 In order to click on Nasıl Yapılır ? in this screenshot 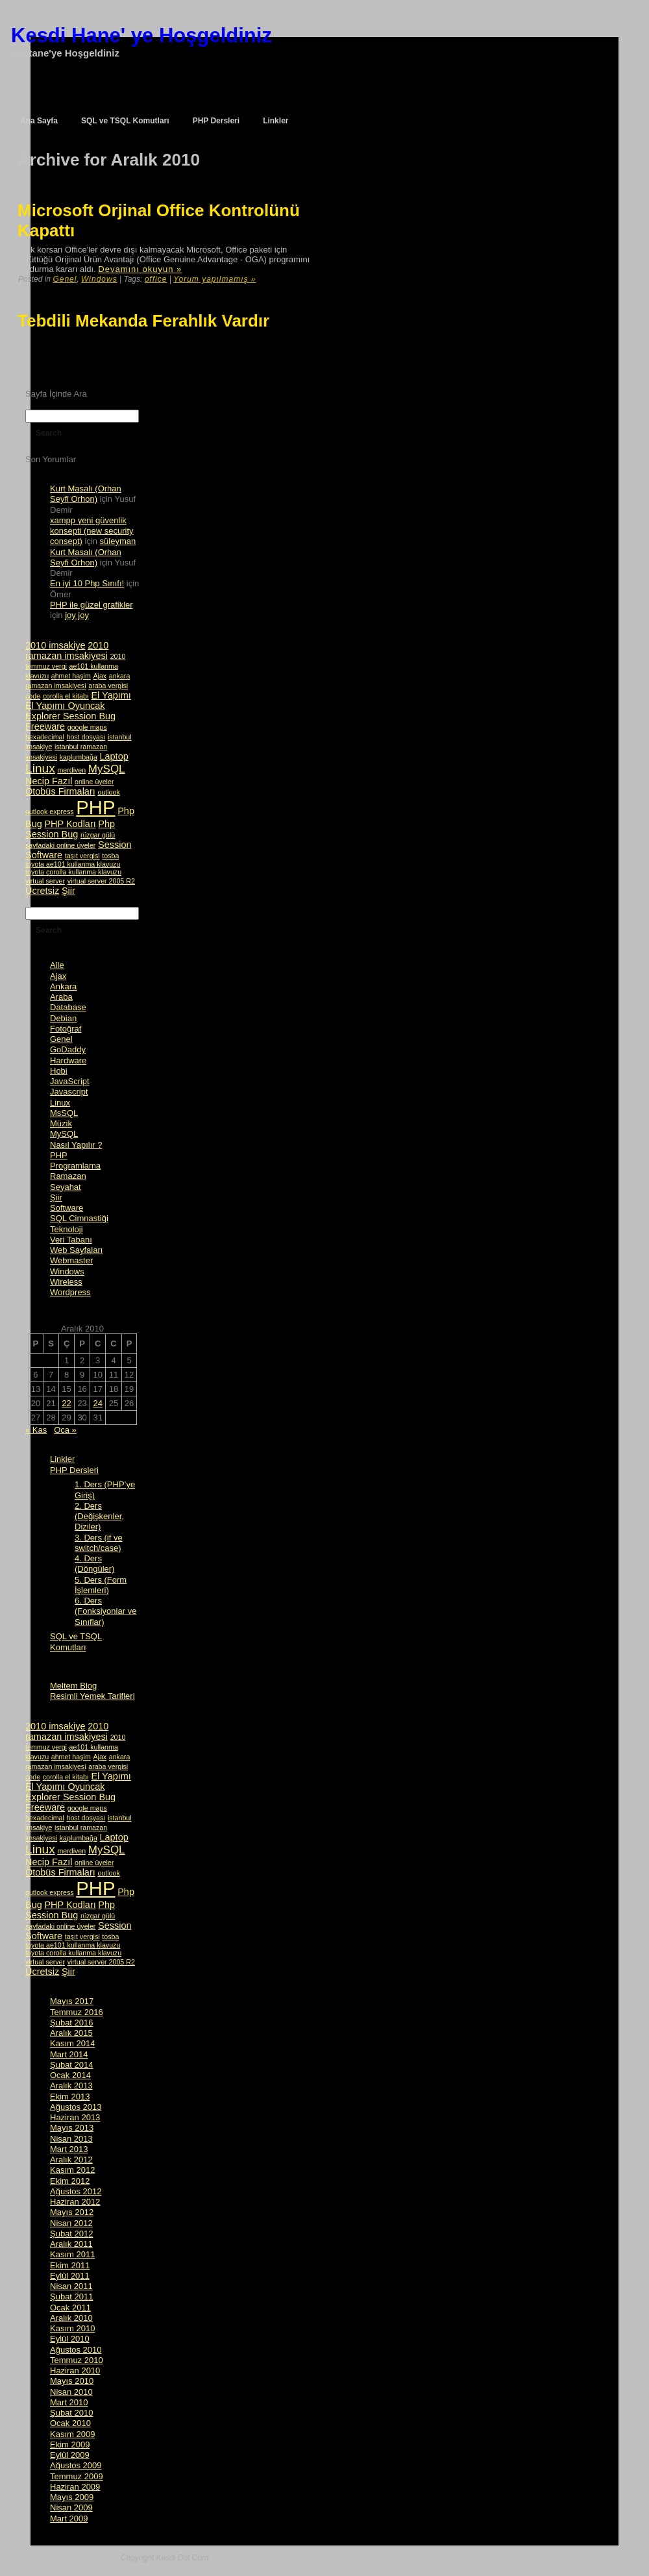, I will do `click(76, 1145)`.